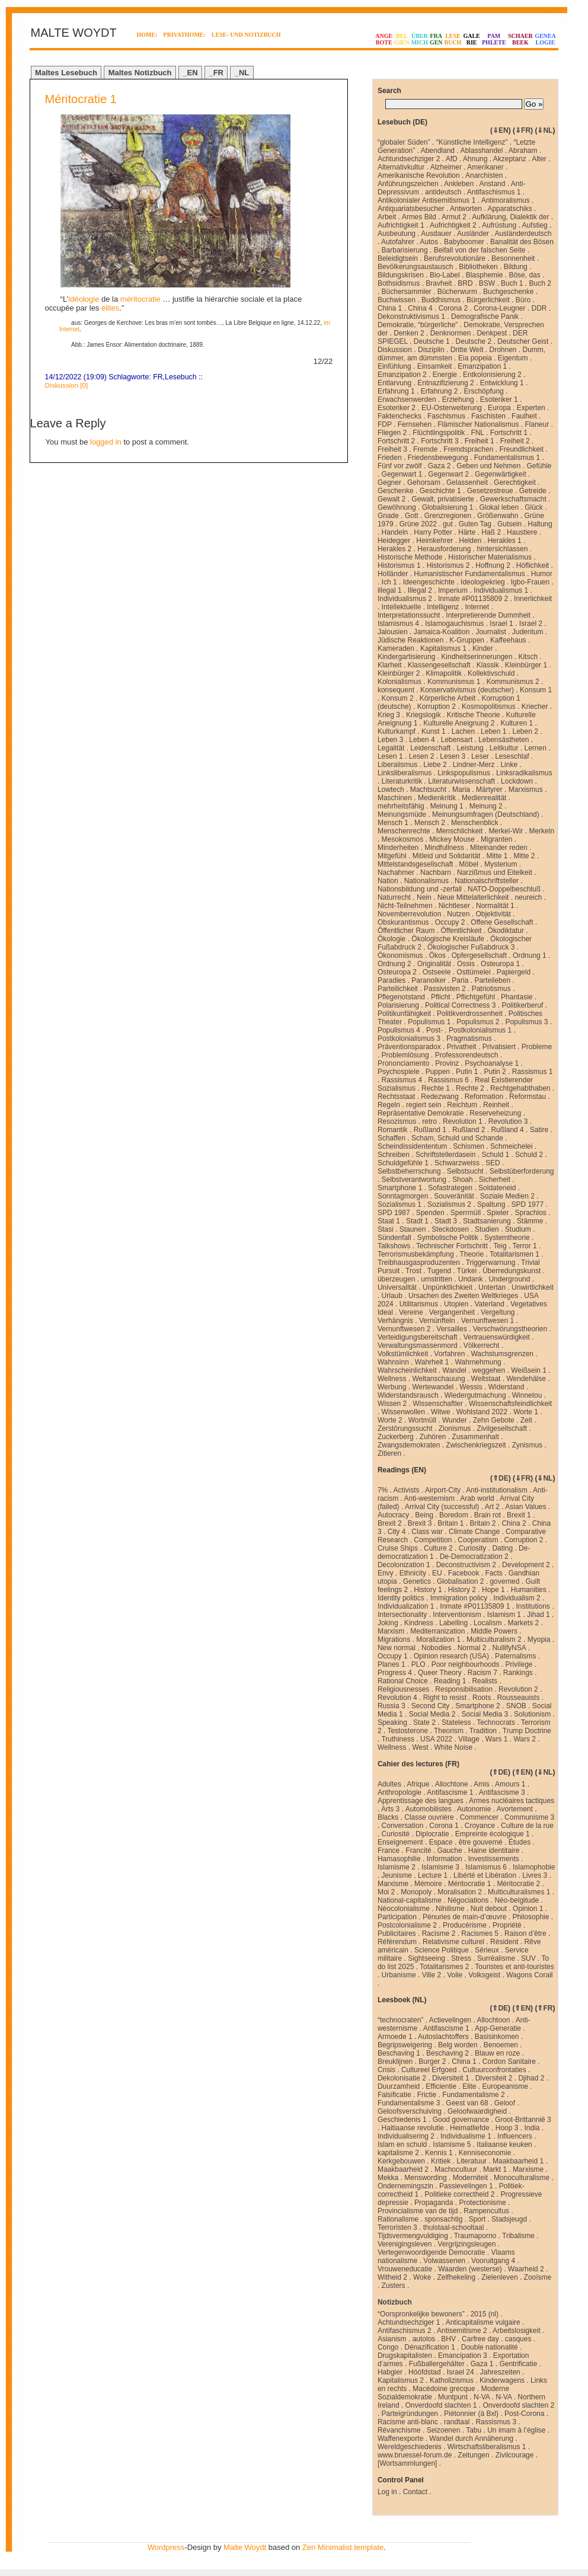  I want to click on Klassik, so click(488, 665).